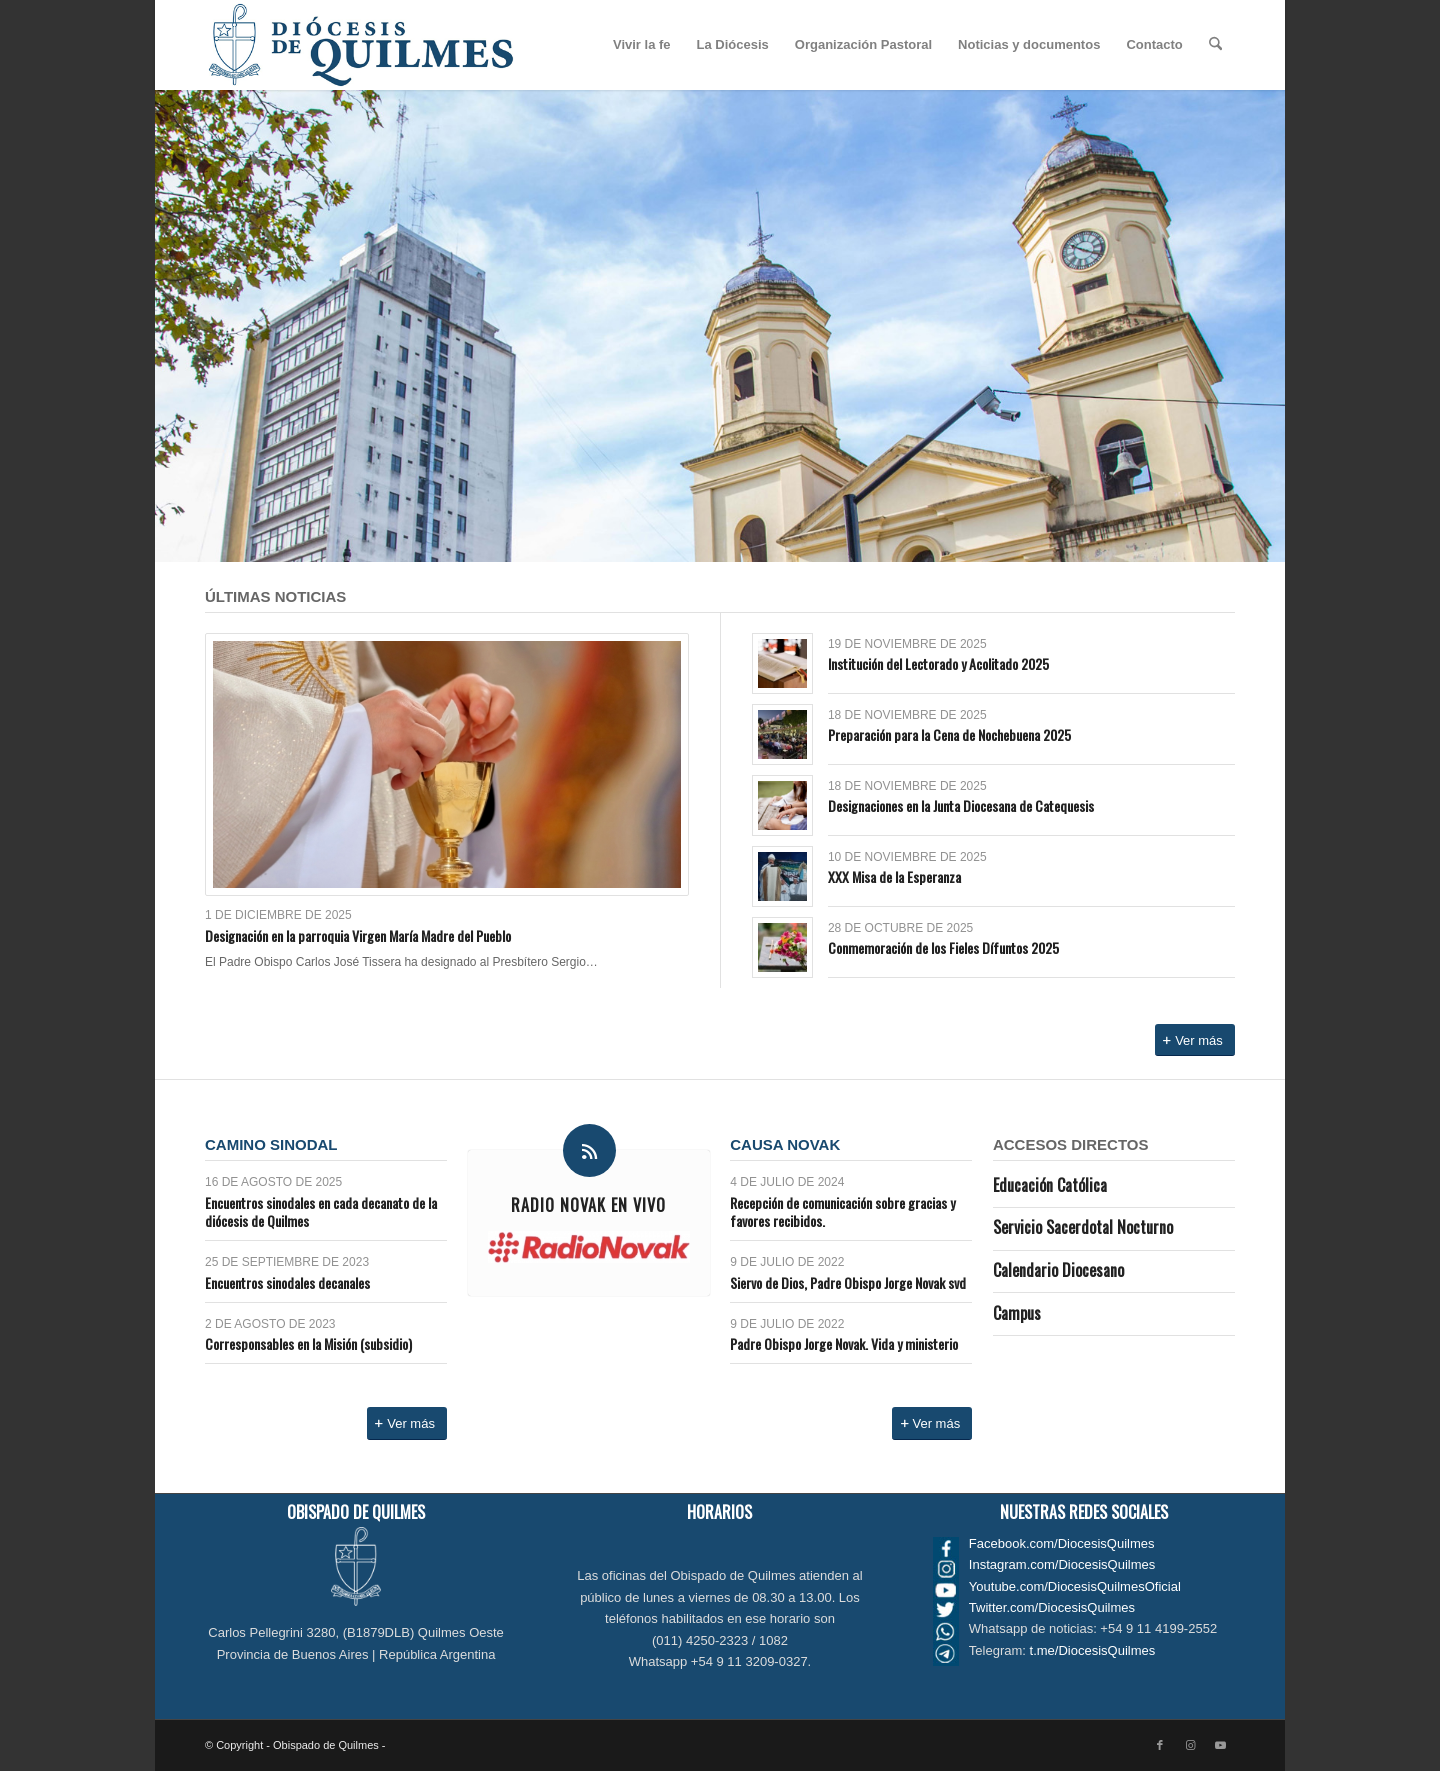  Describe the element at coordinates (894, 876) in the screenshot. I see `XXX Misa de la Esperanza` at that location.